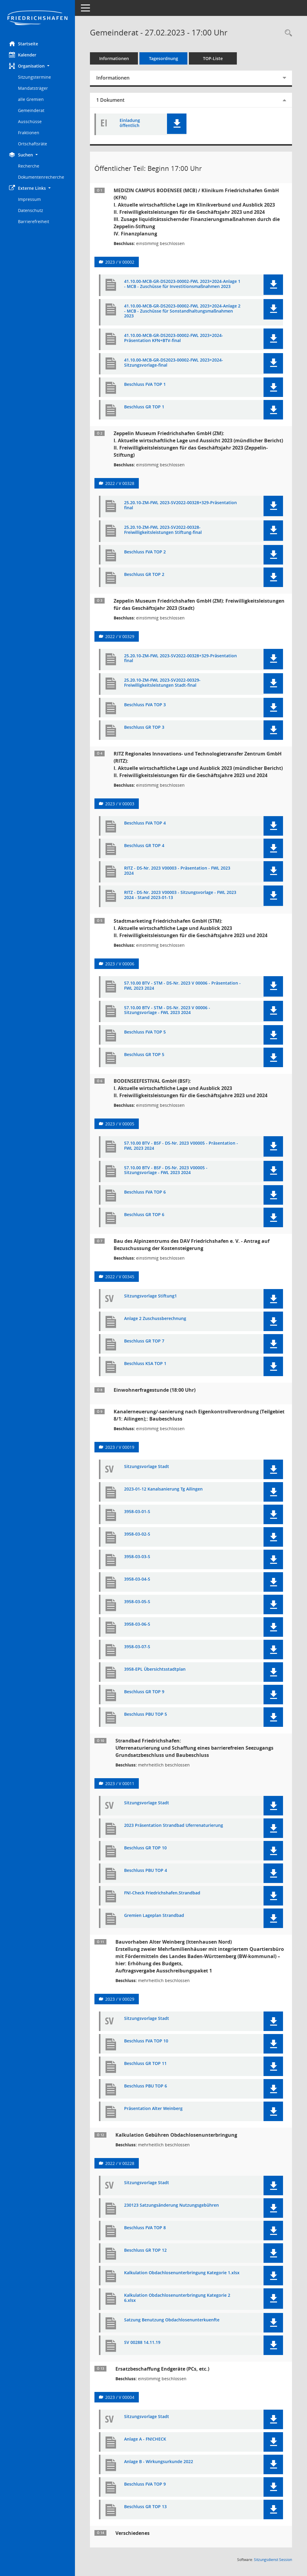  What do you see at coordinates (213, 58) in the screenshot?
I see `TOP-Liste [Tagesordnung schrittweise abarbeiten]` at bounding box center [213, 58].